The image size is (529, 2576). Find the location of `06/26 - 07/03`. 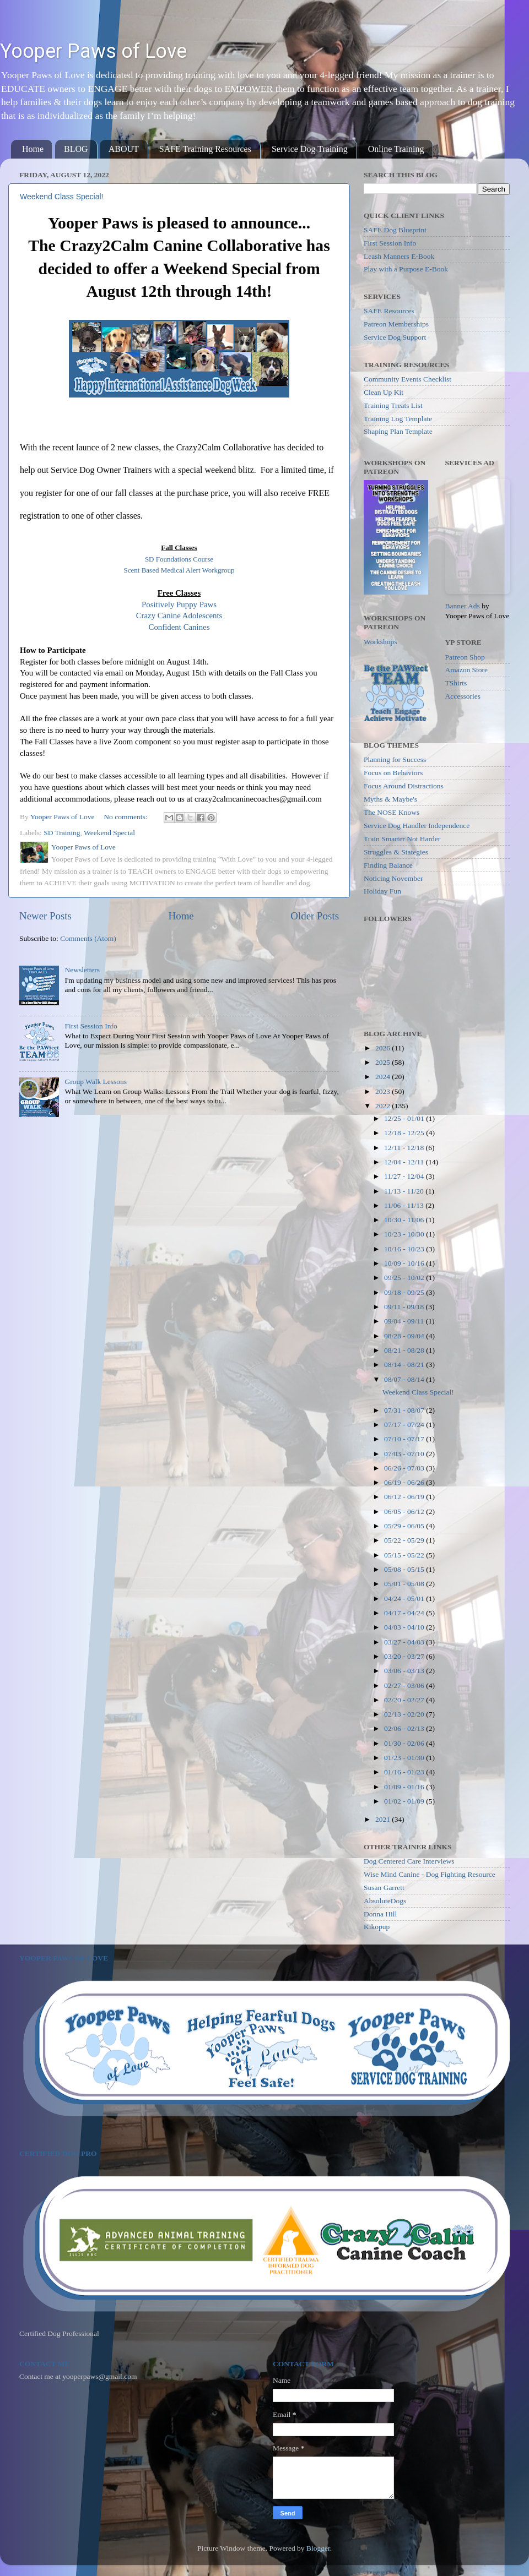

06/26 - 07/03 is located at coordinates (405, 1468).